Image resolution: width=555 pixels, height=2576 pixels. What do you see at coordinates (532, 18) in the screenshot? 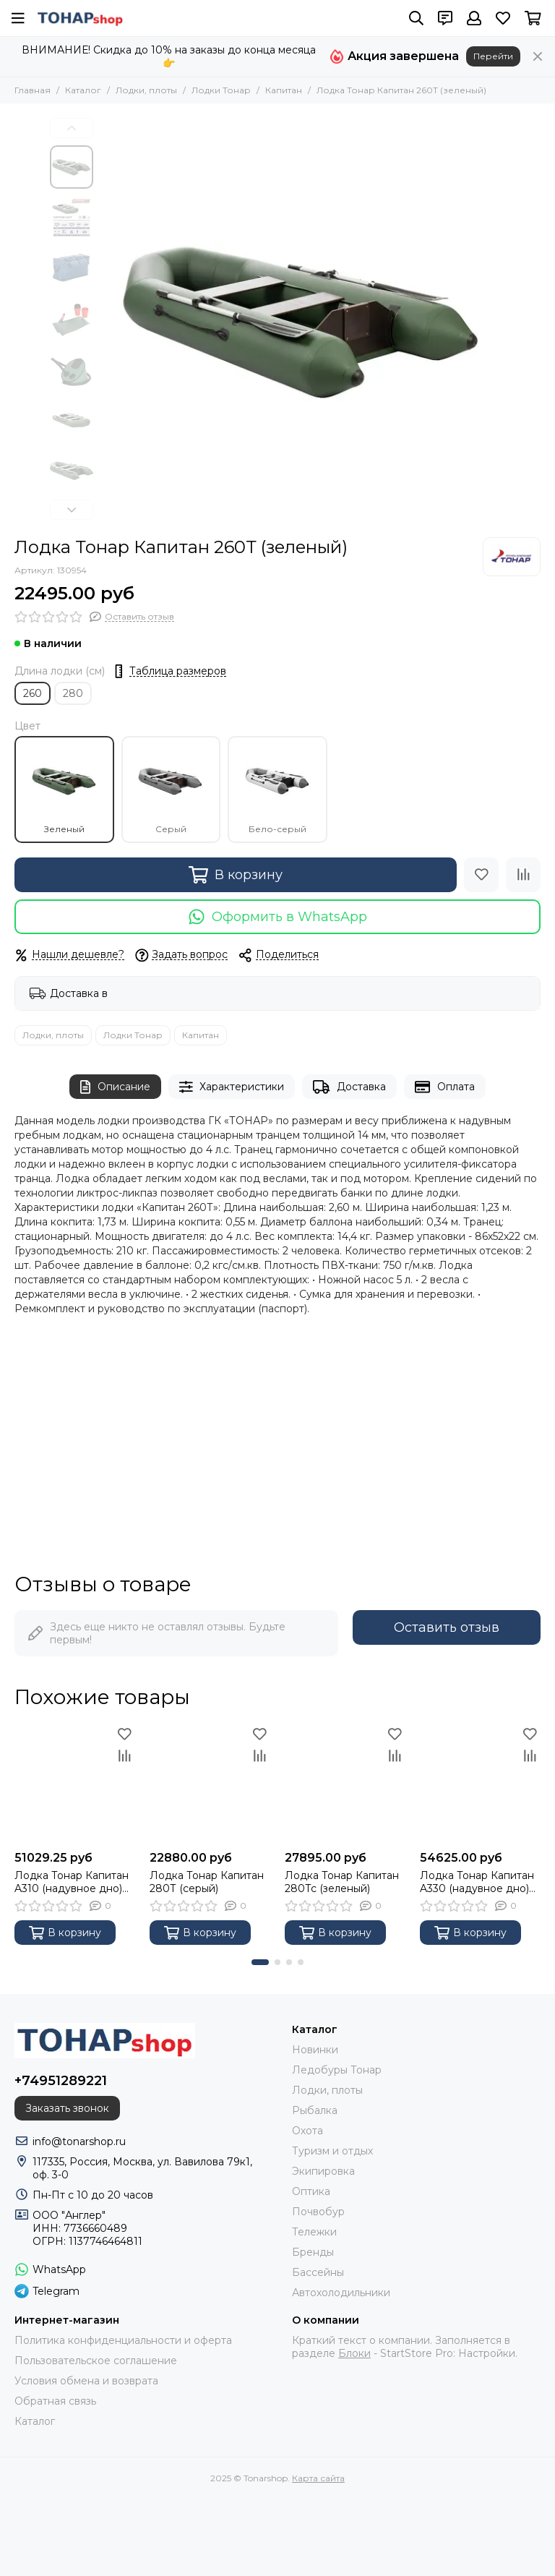
I see `[Корзина]` at bounding box center [532, 18].